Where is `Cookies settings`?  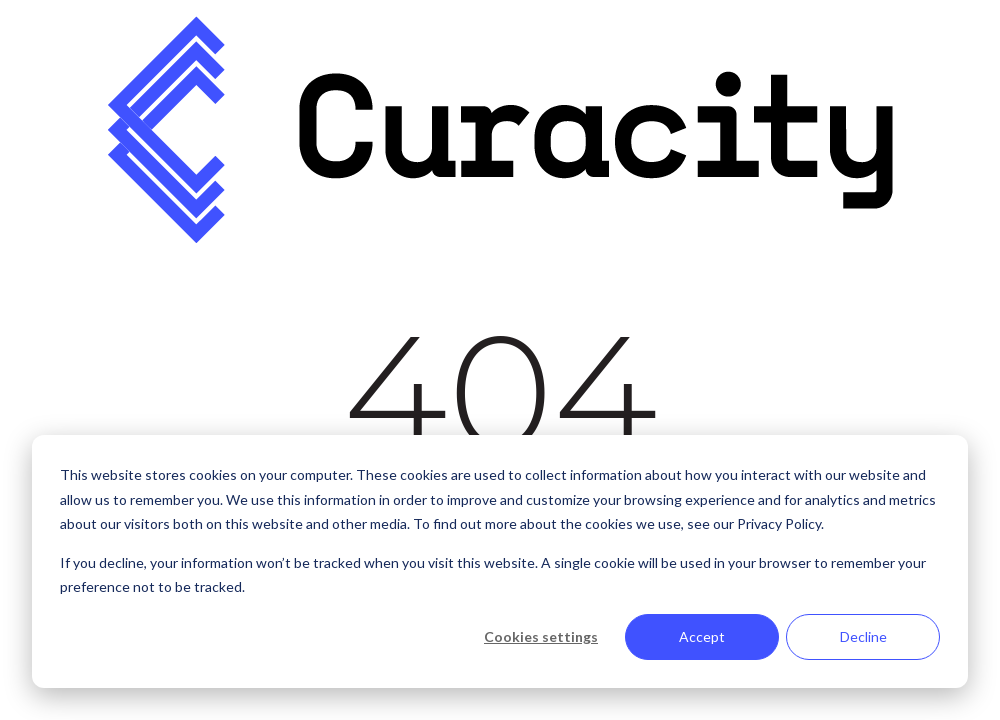
Cookies settings is located at coordinates (541, 636).